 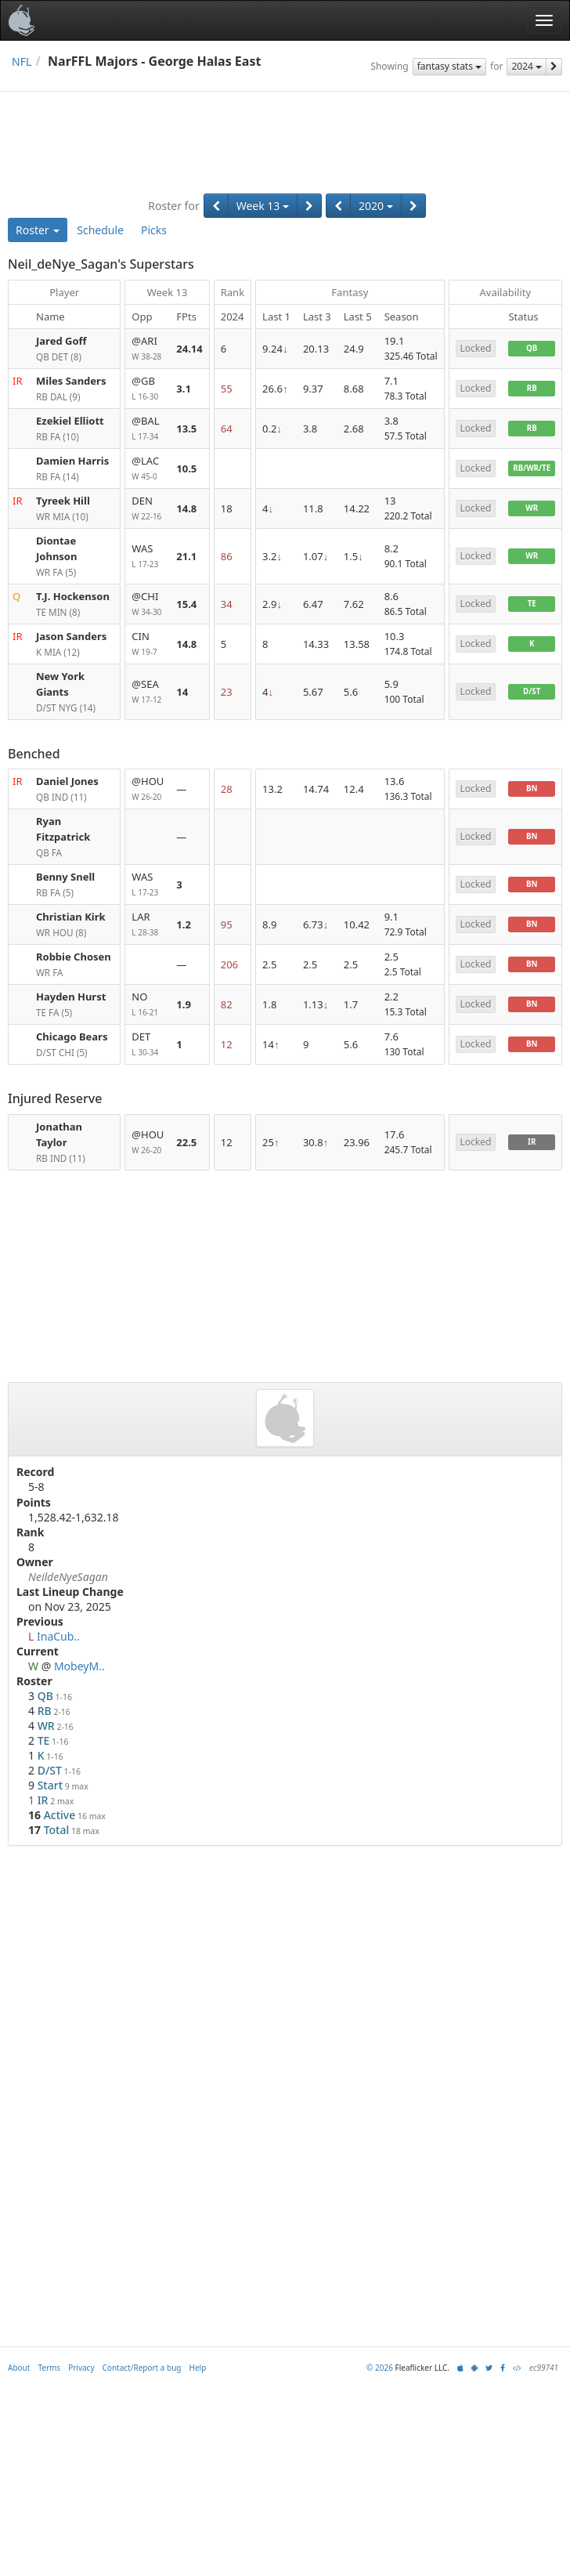 I want to click on CIN, so click(x=148, y=644).